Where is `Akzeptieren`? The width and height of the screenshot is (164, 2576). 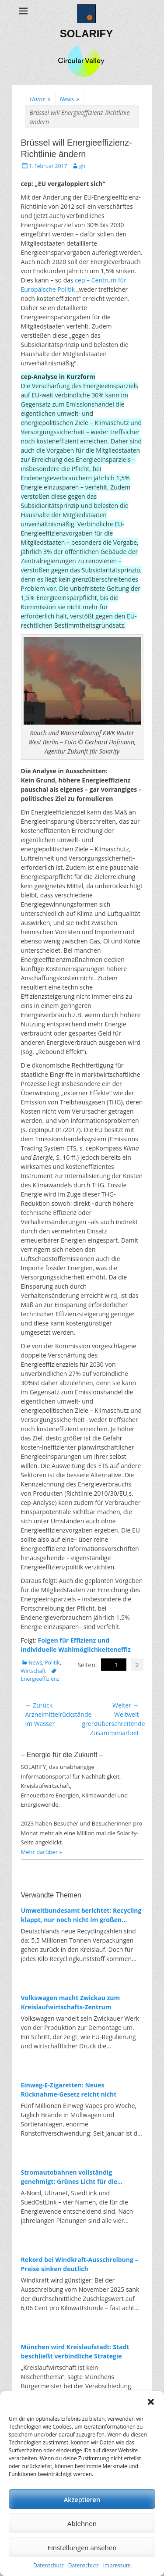 Akzeptieren is located at coordinates (82, 2499).